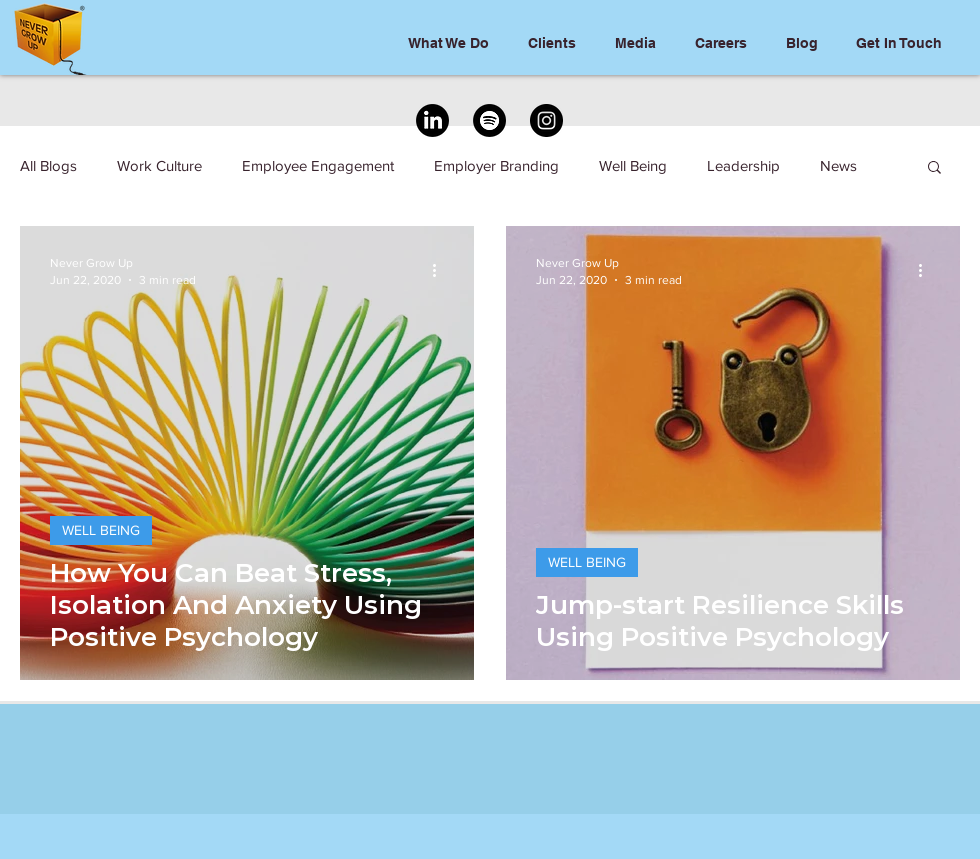  I want to click on [More actions], so click(441, 270).